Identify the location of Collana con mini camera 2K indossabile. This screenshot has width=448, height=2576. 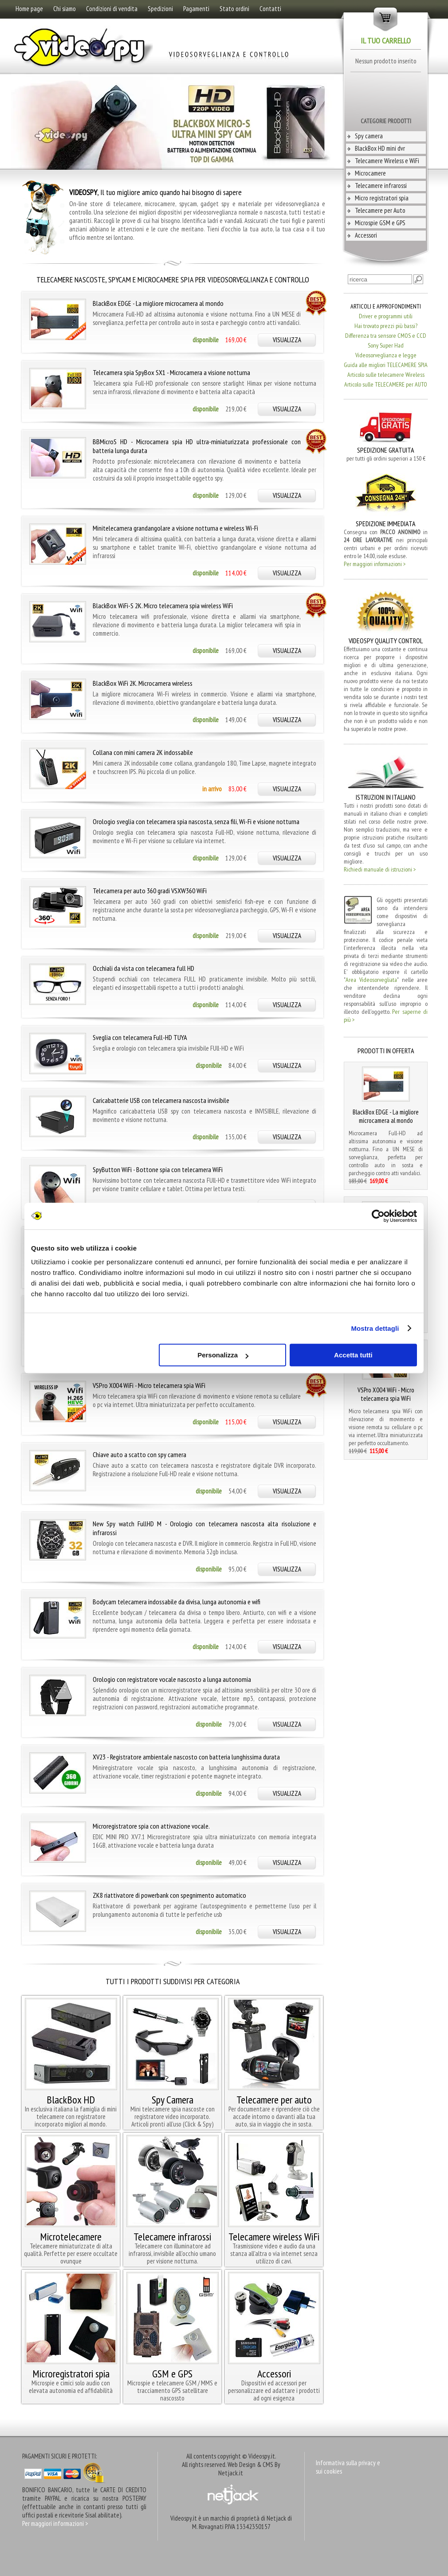
(143, 752).